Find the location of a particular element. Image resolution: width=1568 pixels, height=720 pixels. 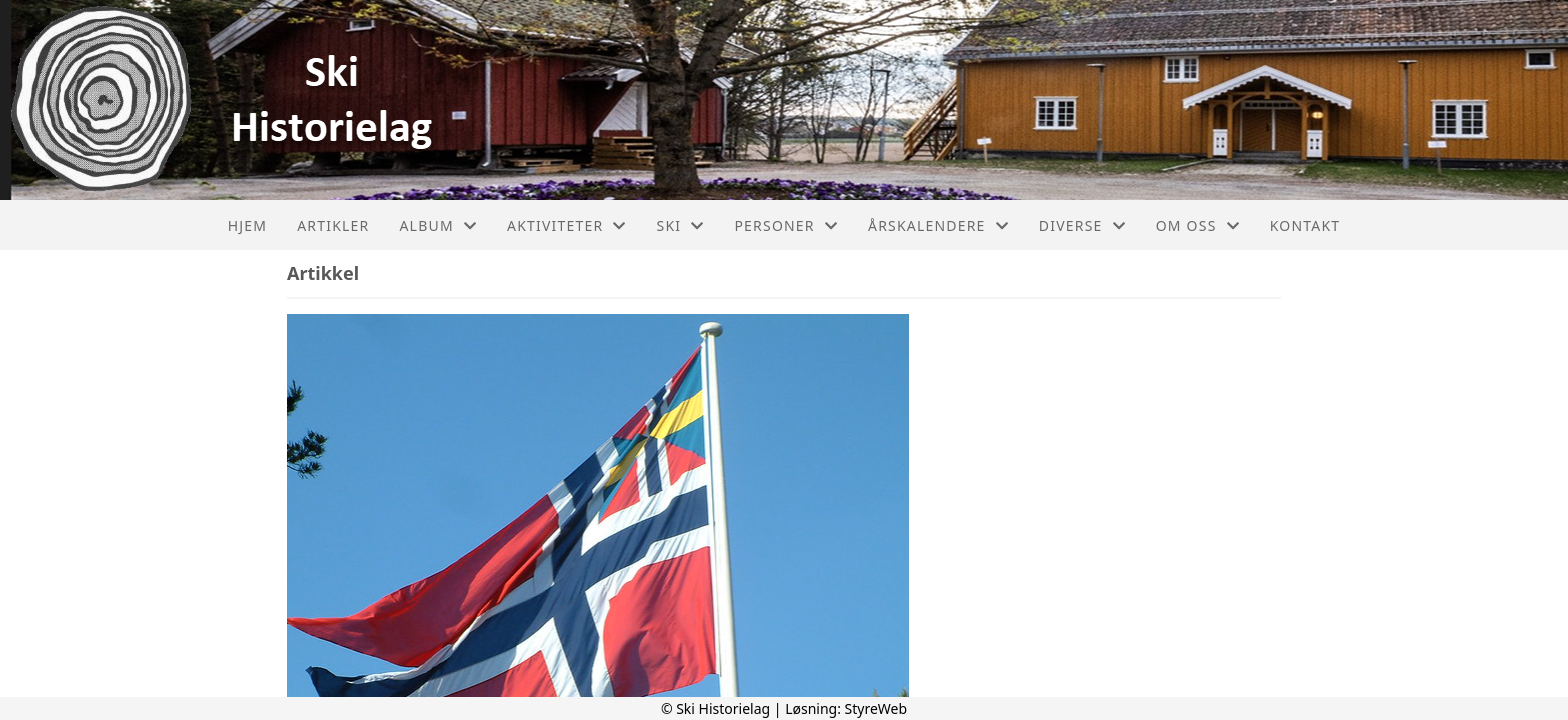

Om oss is located at coordinates (1198, 225).